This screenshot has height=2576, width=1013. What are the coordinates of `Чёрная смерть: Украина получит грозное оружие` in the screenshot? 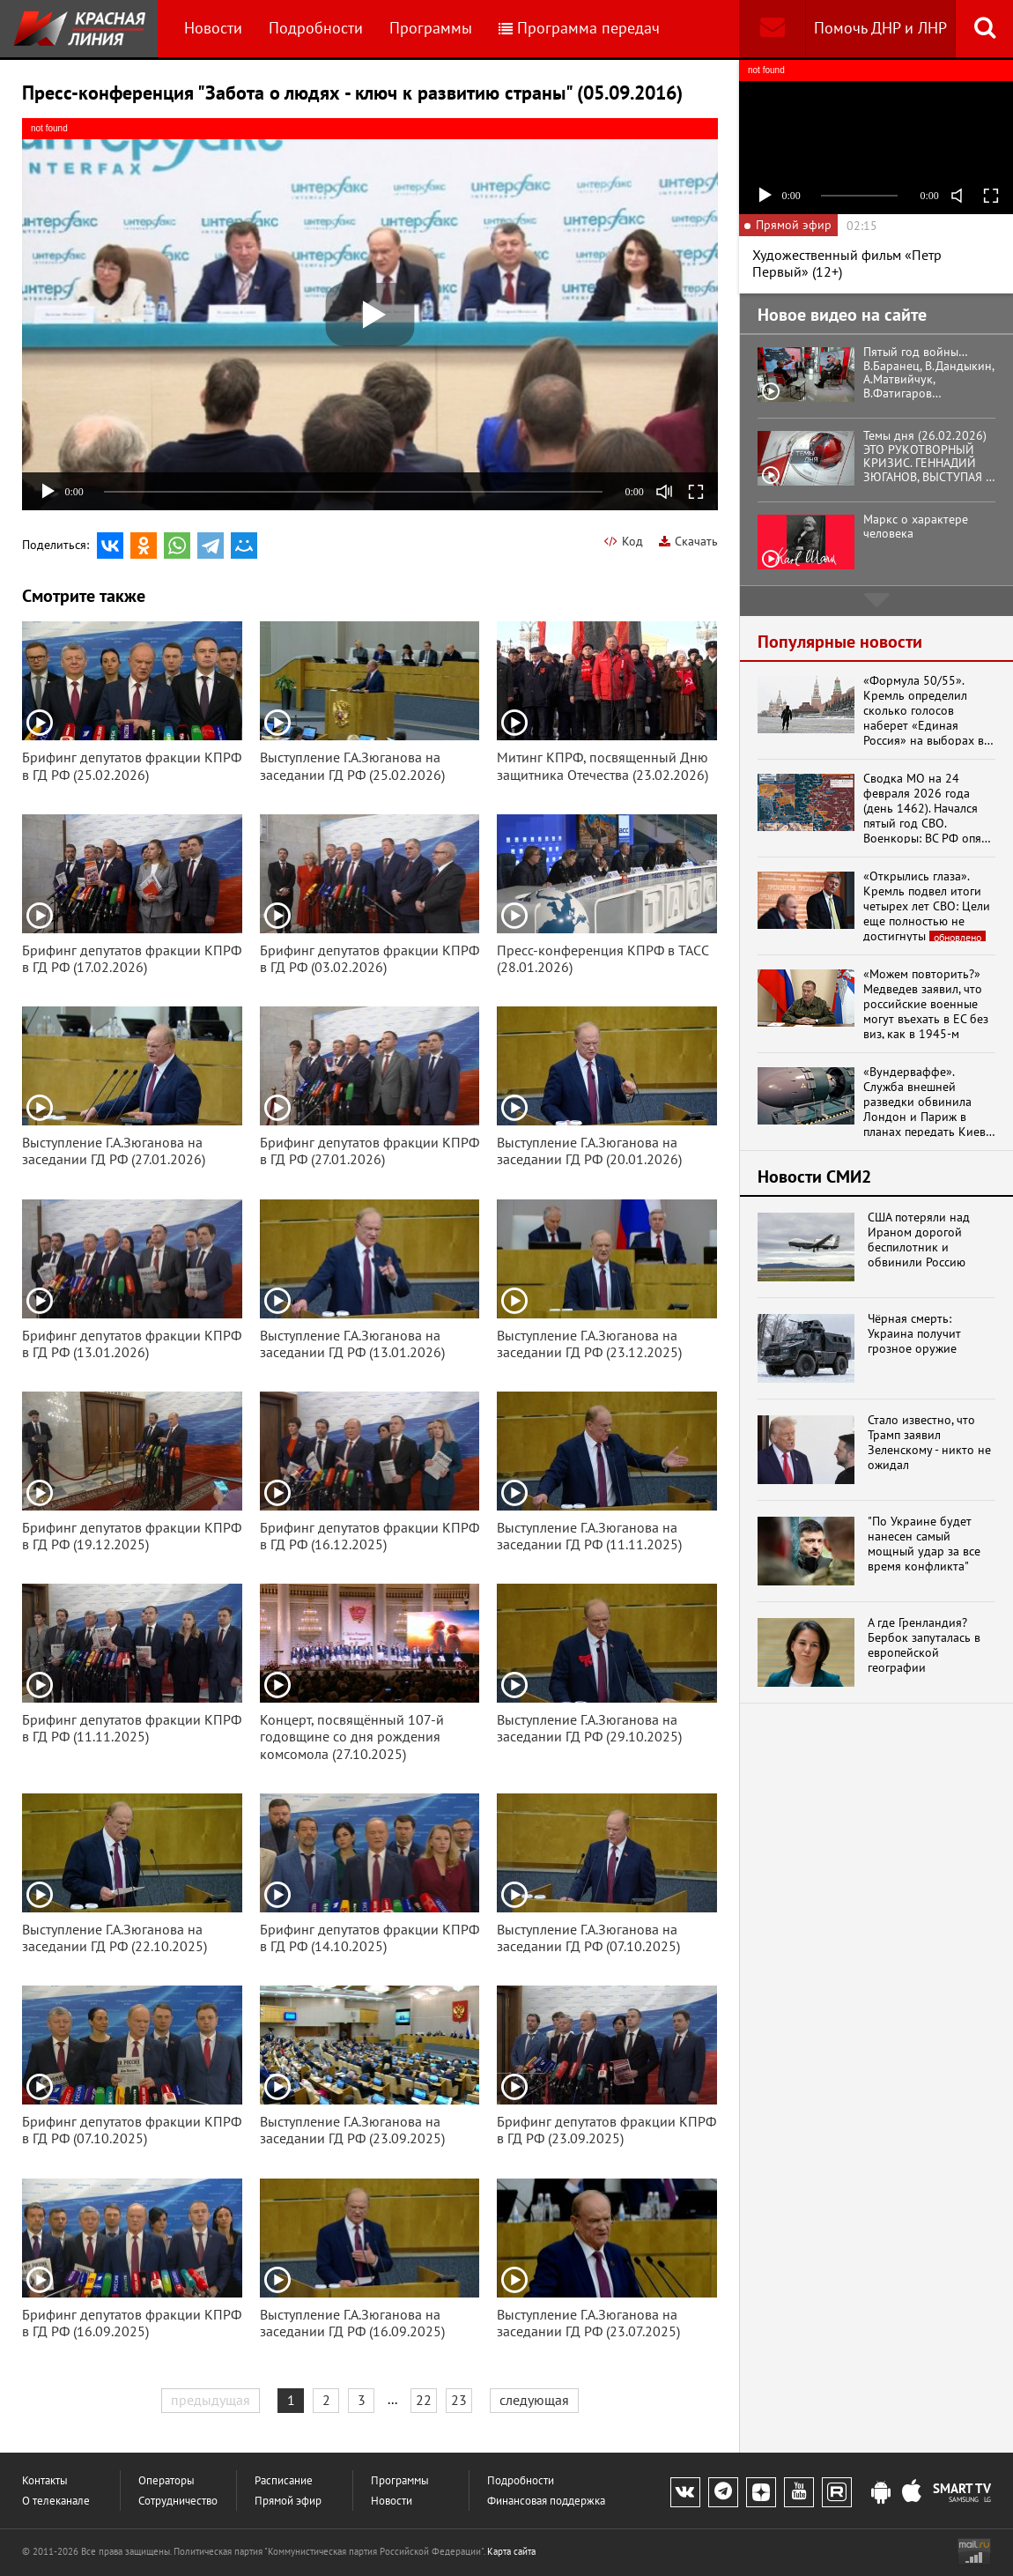 It's located at (914, 1333).